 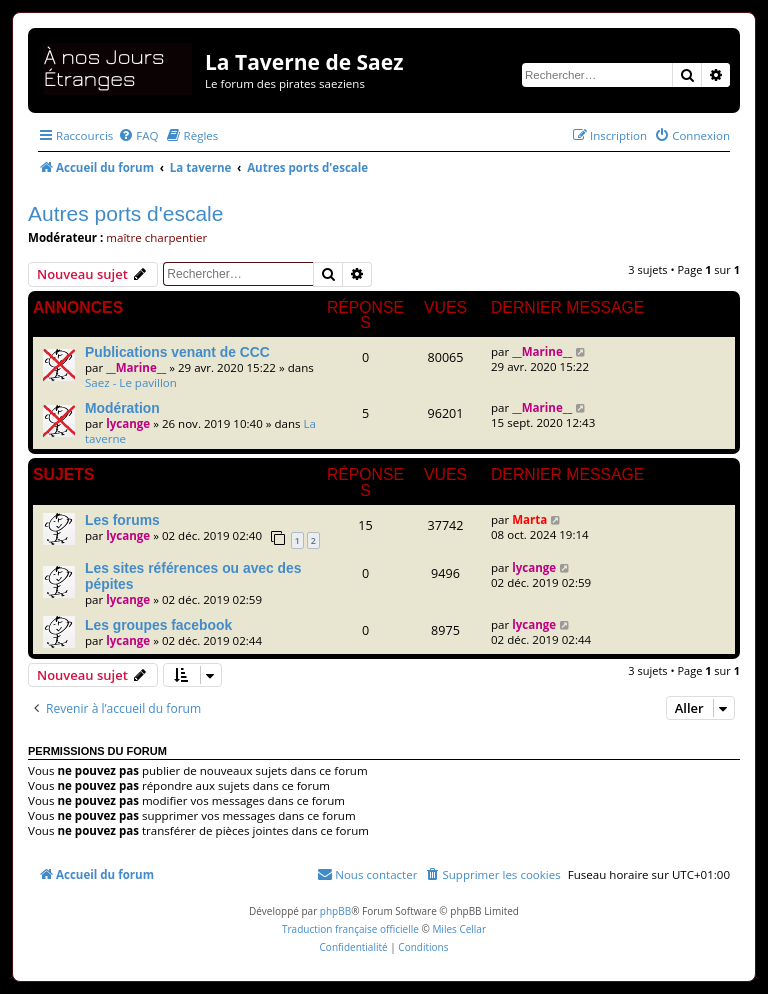 What do you see at coordinates (131, 382) in the screenshot?
I see `Saez - Le pavillon` at bounding box center [131, 382].